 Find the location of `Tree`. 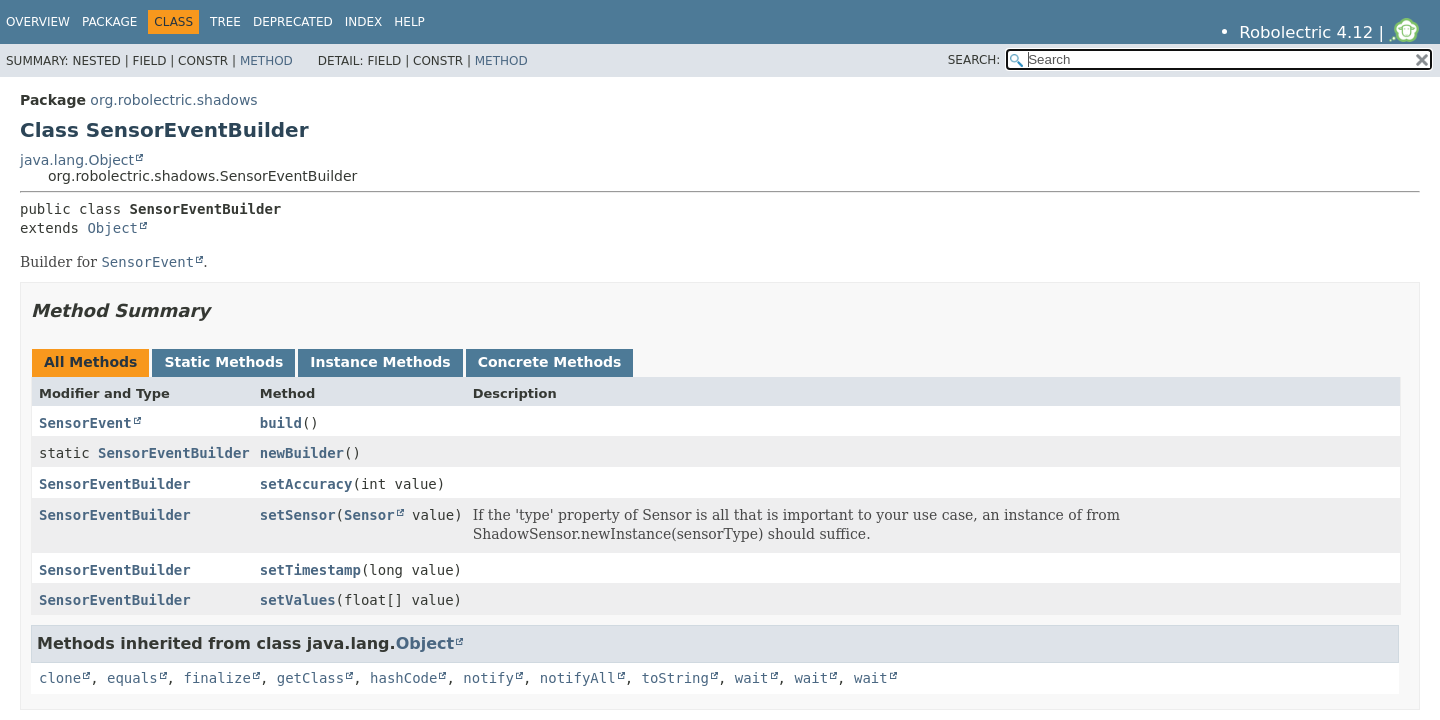

Tree is located at coordinates (225, 22).